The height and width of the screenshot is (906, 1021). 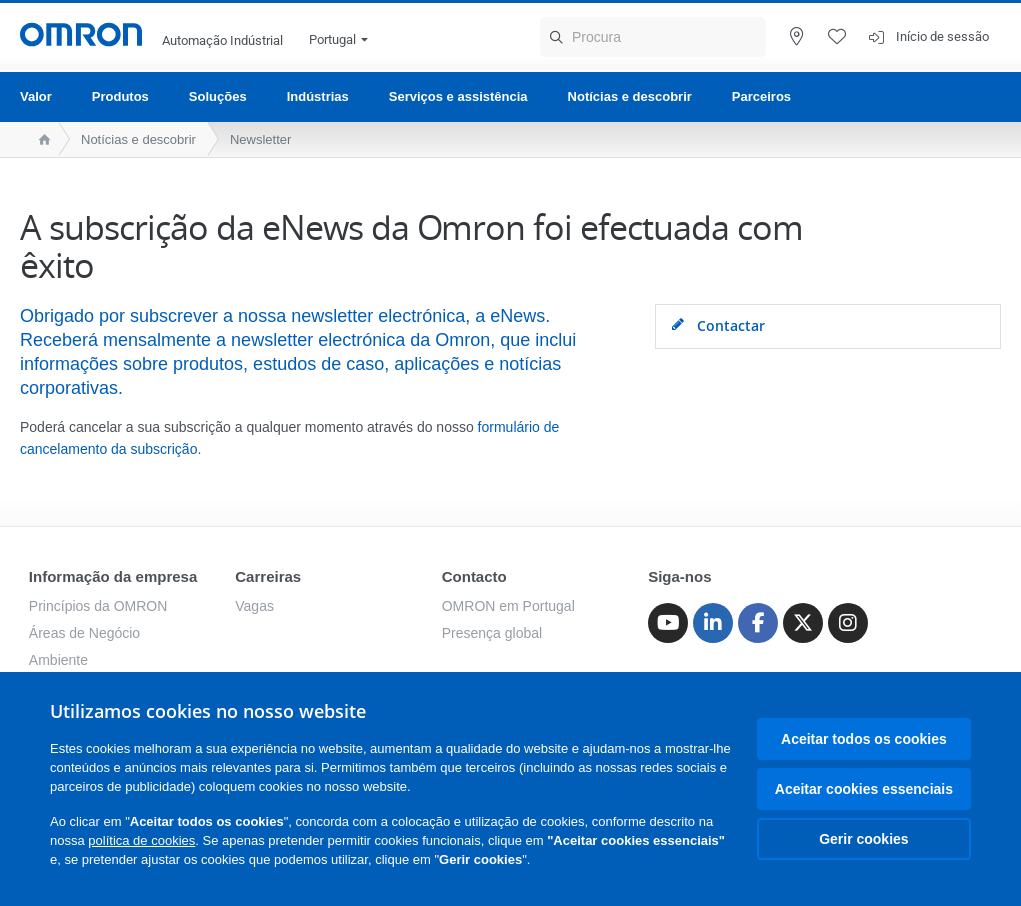 What do you see at coordinates (120, 96) in the screenshot?
I see `Produtos` at bounding box center [120, 96].